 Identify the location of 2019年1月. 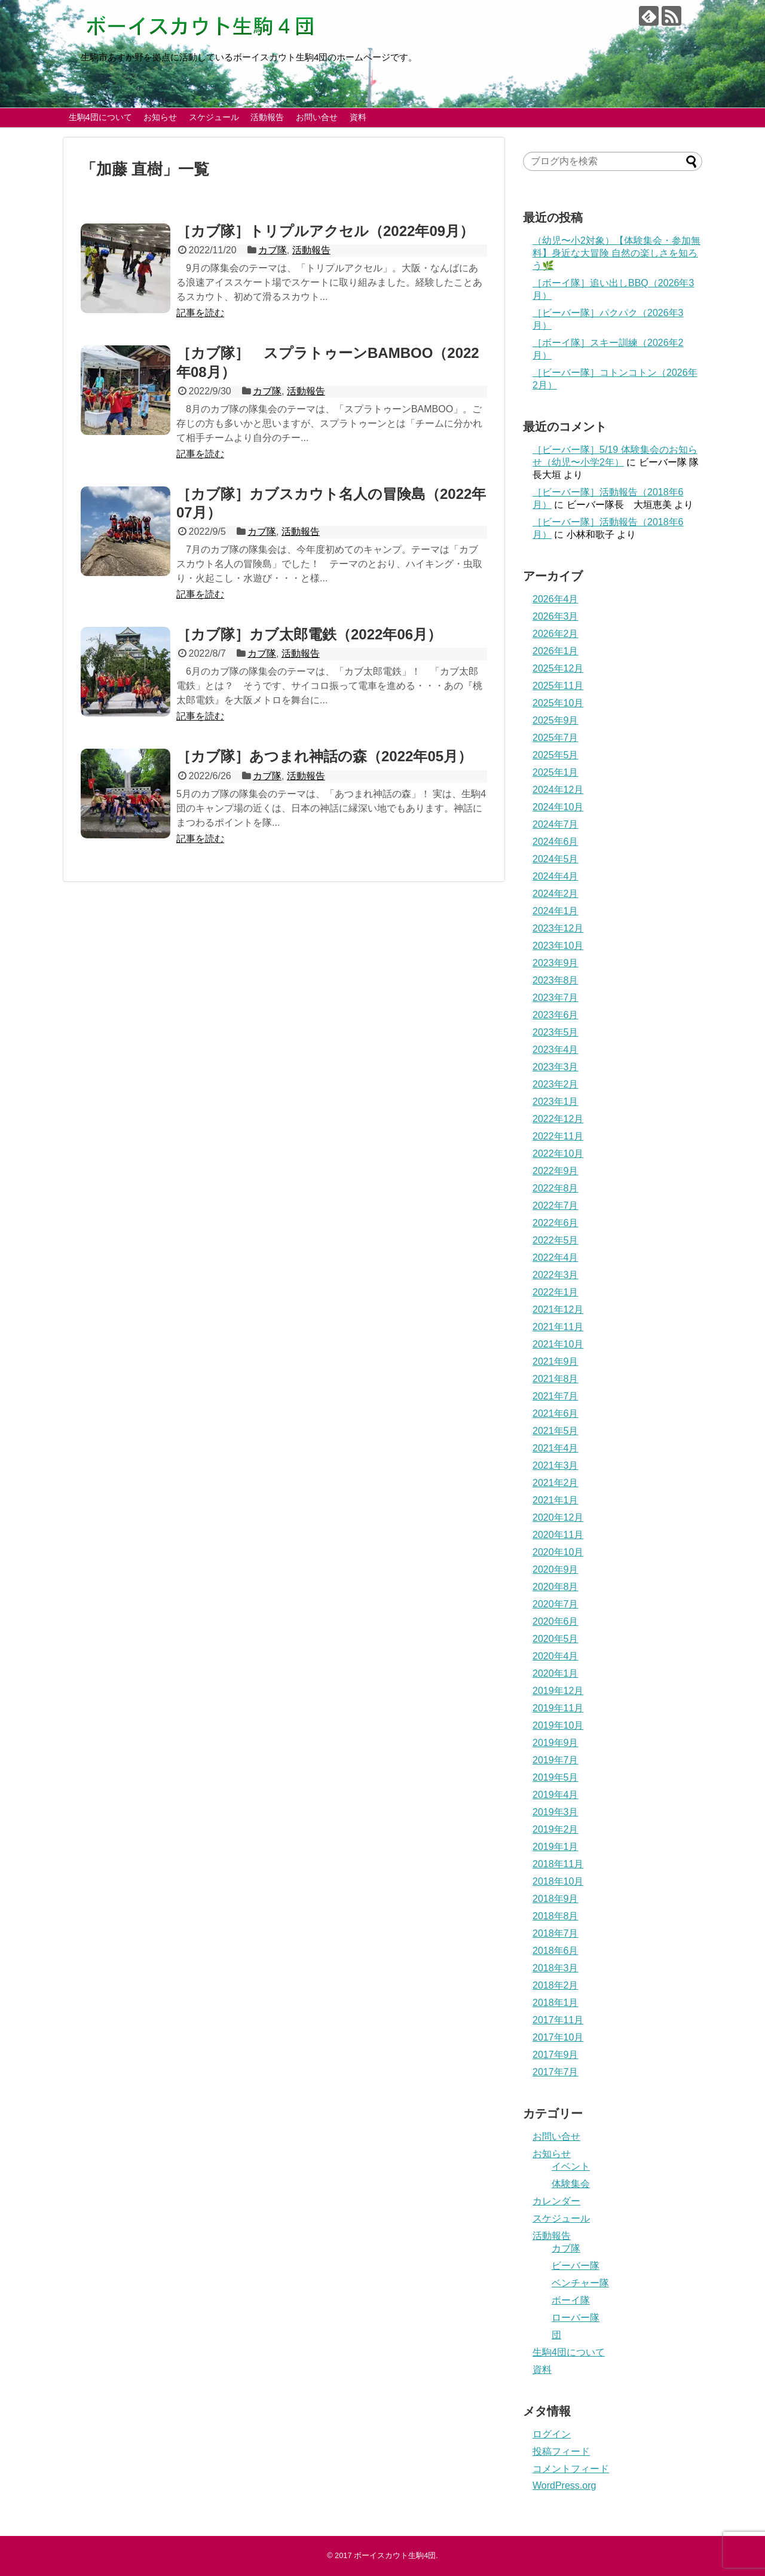
(556, 1847).